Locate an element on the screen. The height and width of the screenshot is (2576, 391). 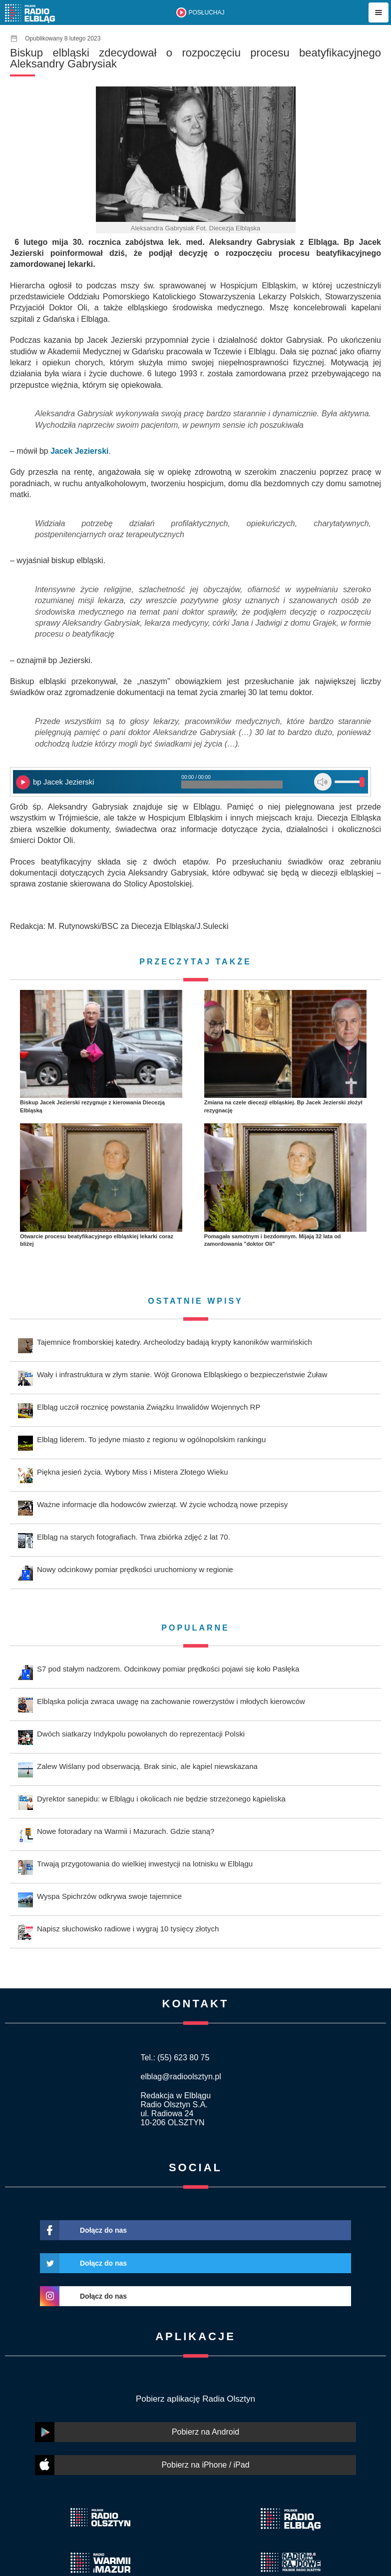
Elbląg liderem. To jedyne miasto z regionu w ogólnopolskim rankingu is located at coordinates (151, 1439).